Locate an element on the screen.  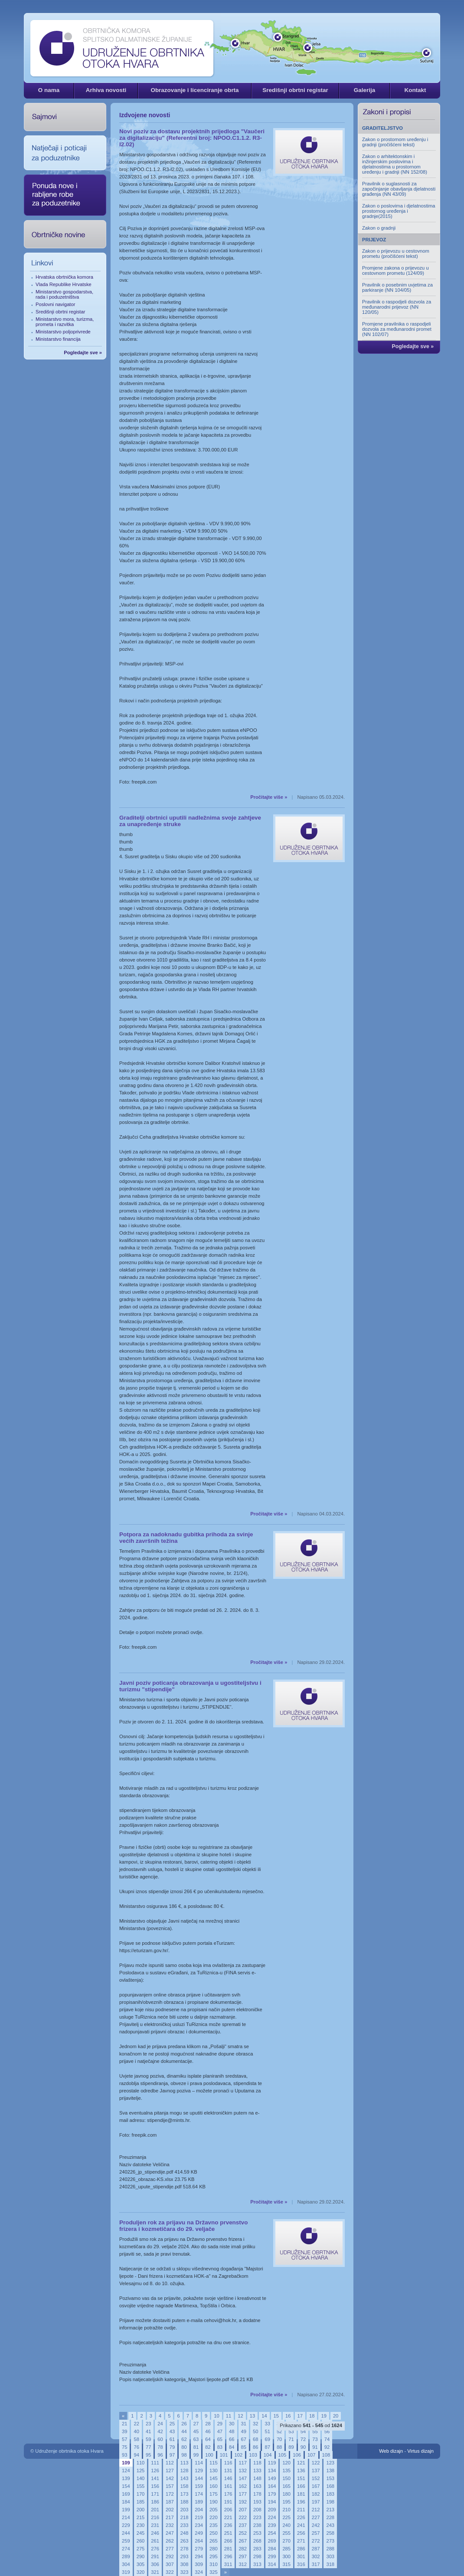
99 is located at coordinates (196, 2454).